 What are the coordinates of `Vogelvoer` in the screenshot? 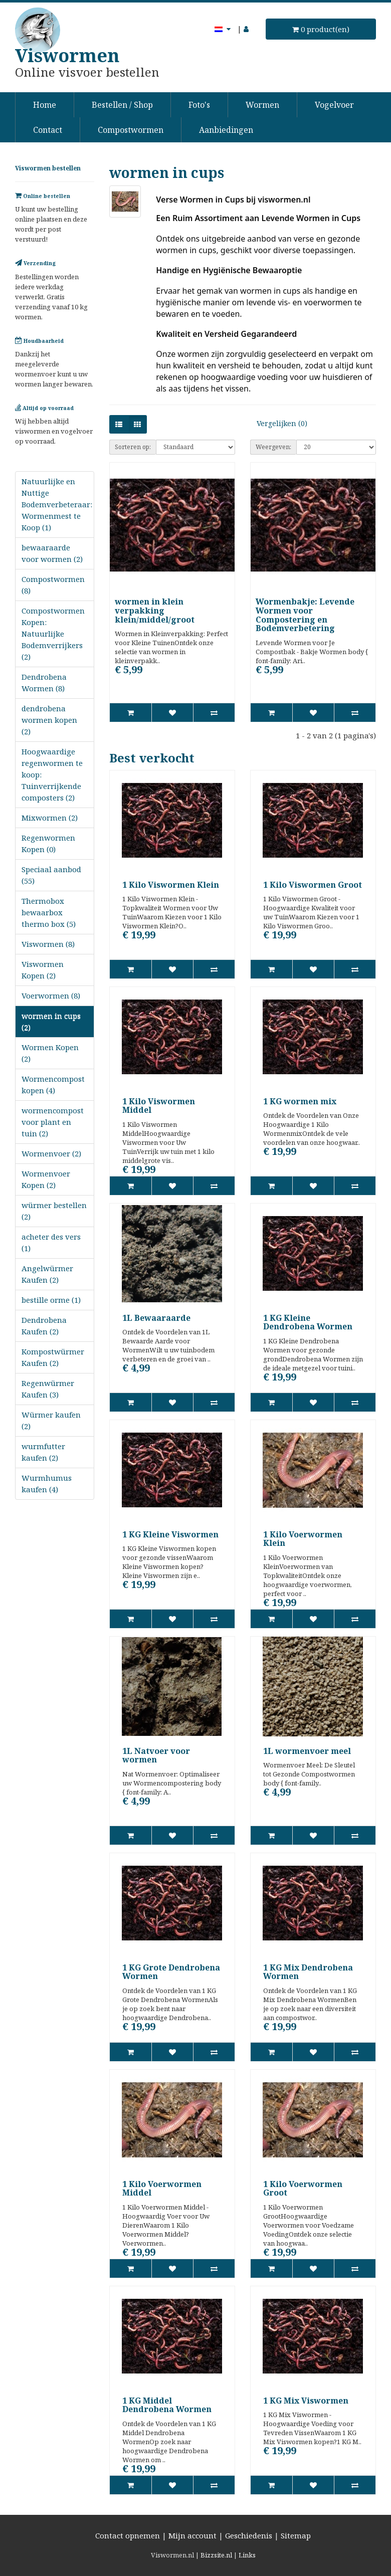 It's located at (334, 104).